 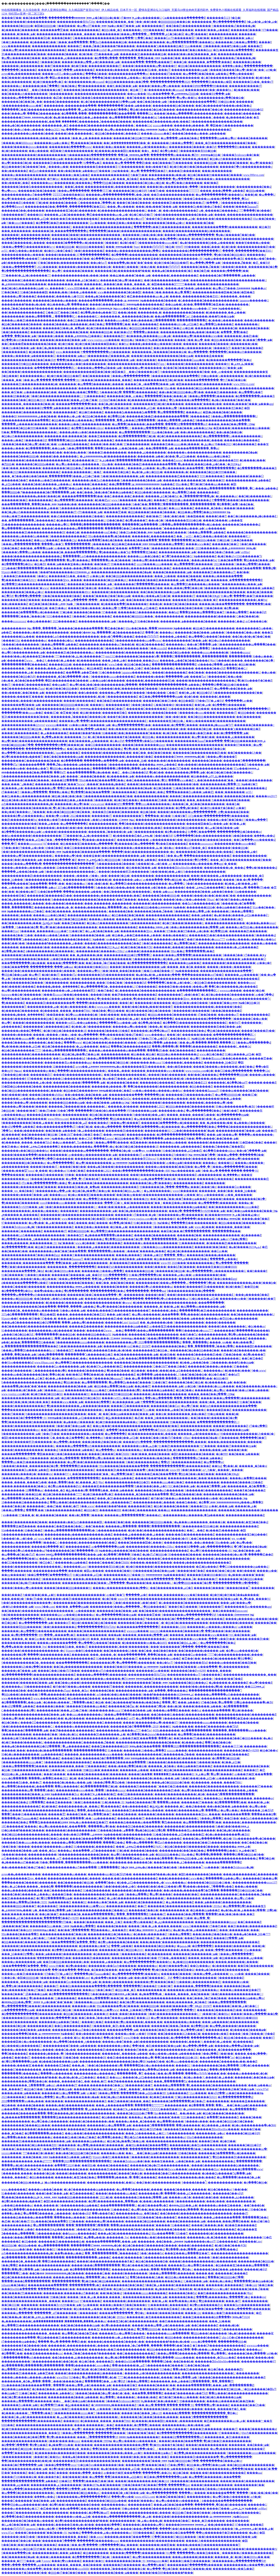 I want to click on �þ�99�þ�99��Ʒ��ۿ�����, so click(x=193, y=166).